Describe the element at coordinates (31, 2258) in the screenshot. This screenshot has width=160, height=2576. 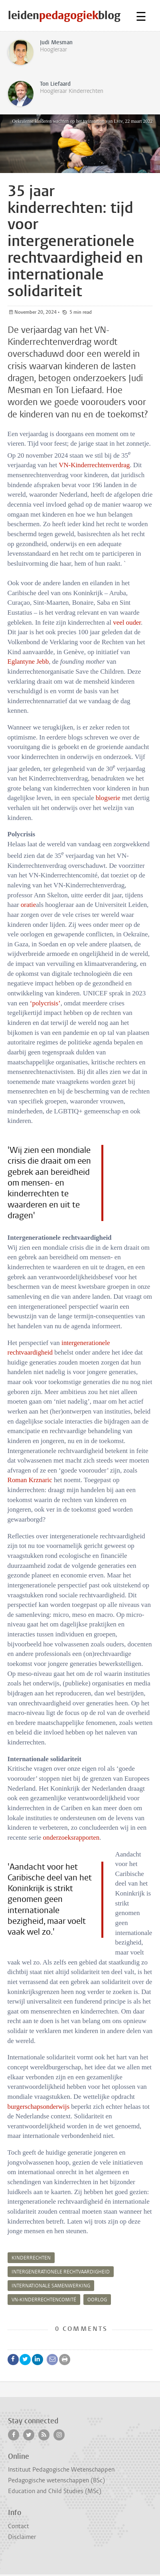
I see `kinderrechten` at that location.